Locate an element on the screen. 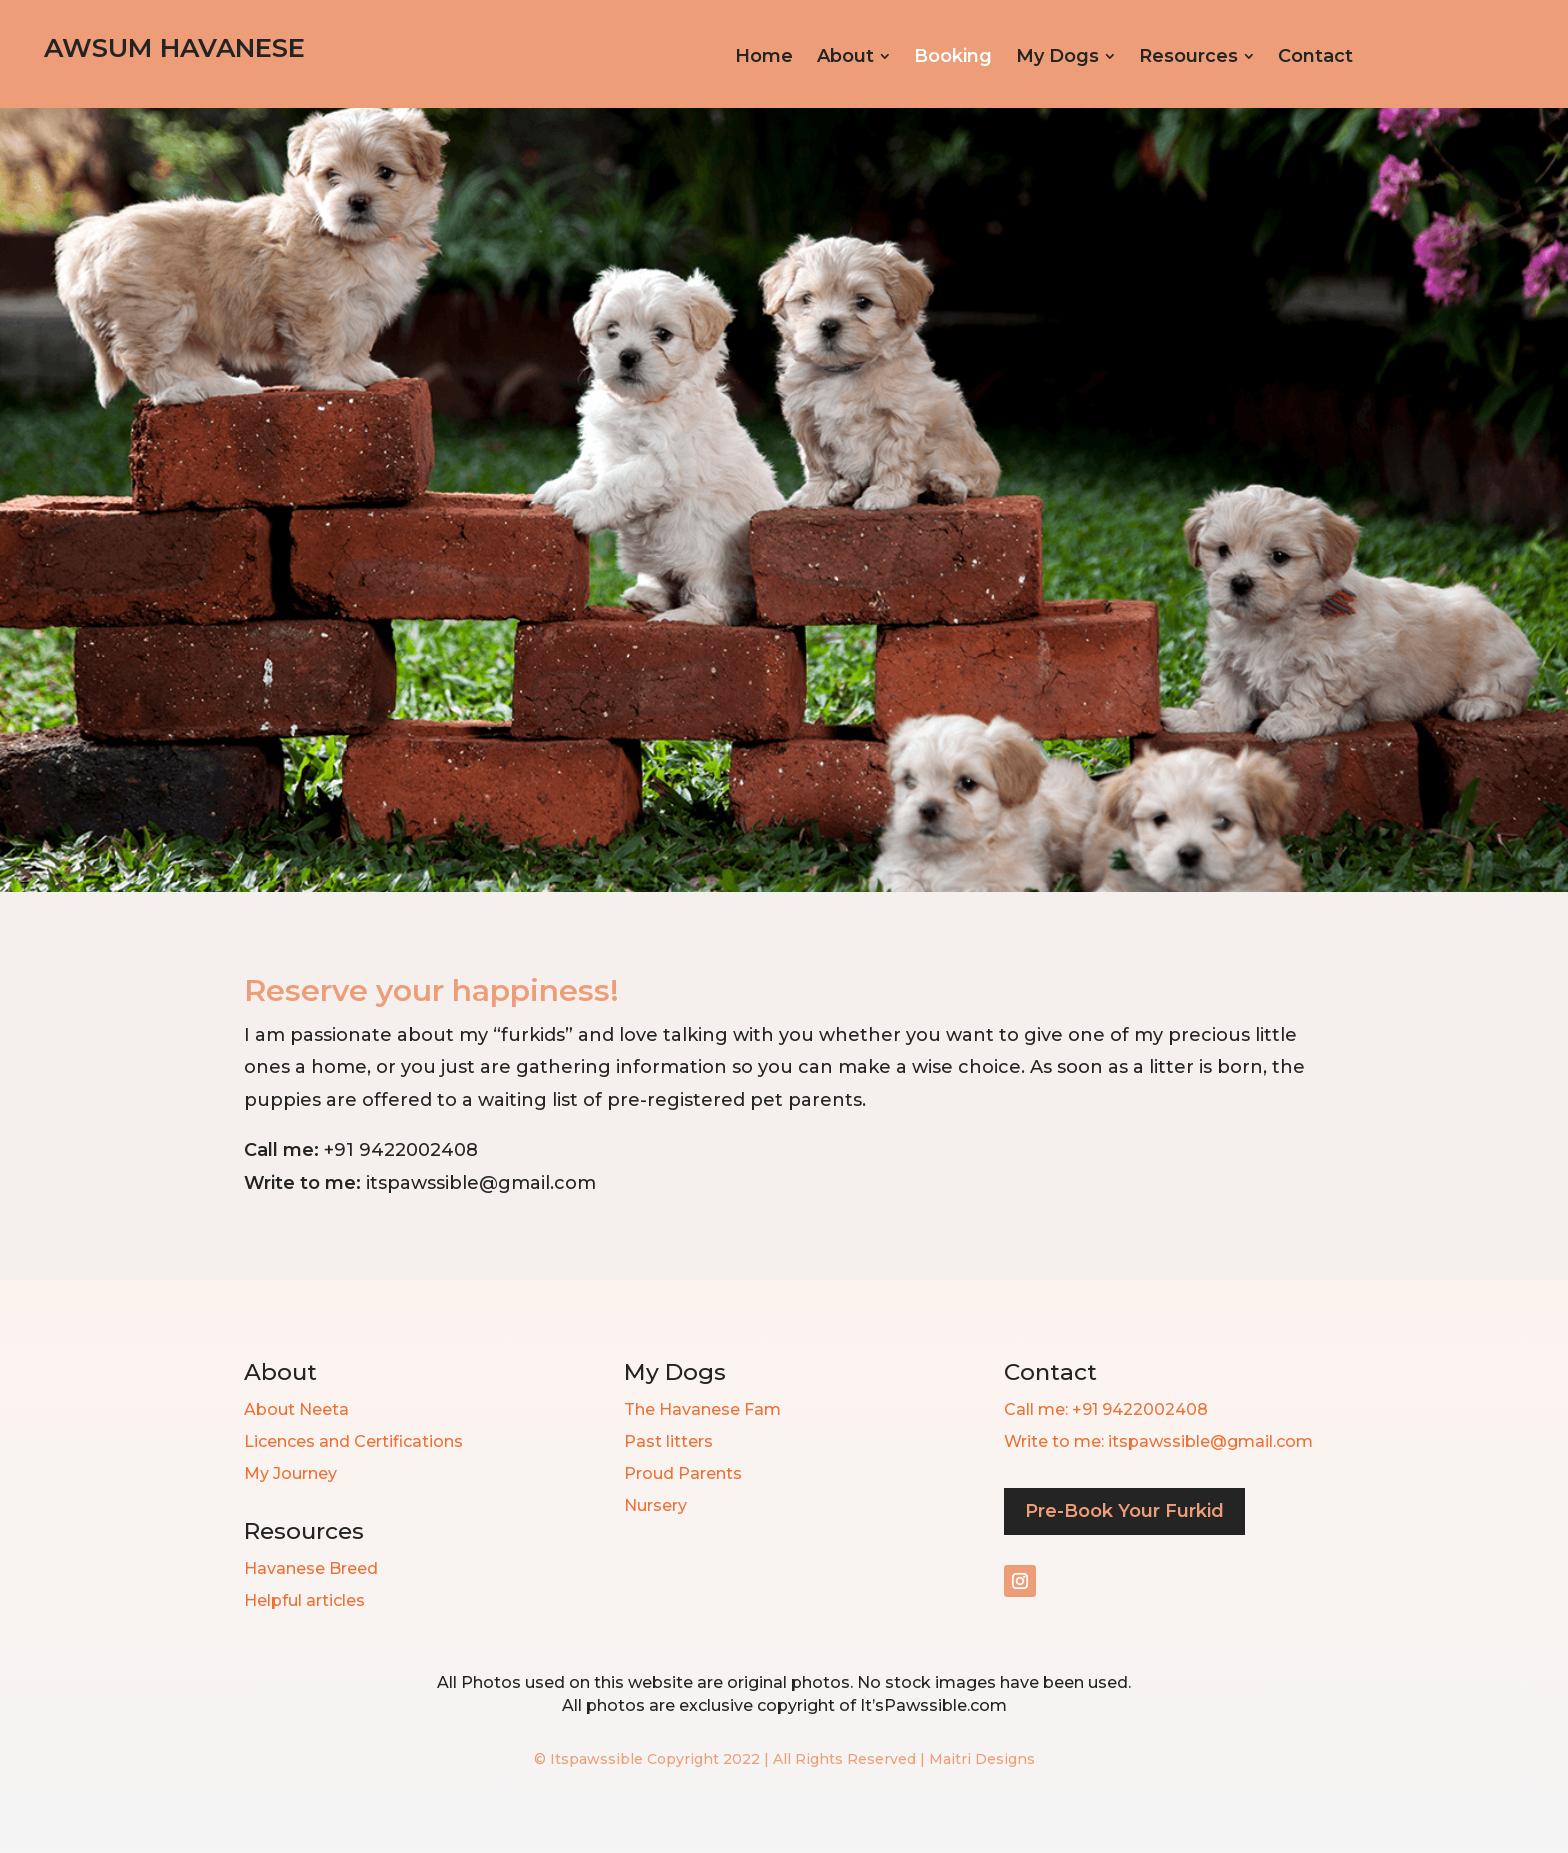 The image size is (1568, 1853). [menuitem] is located at coordinates (764, 56).